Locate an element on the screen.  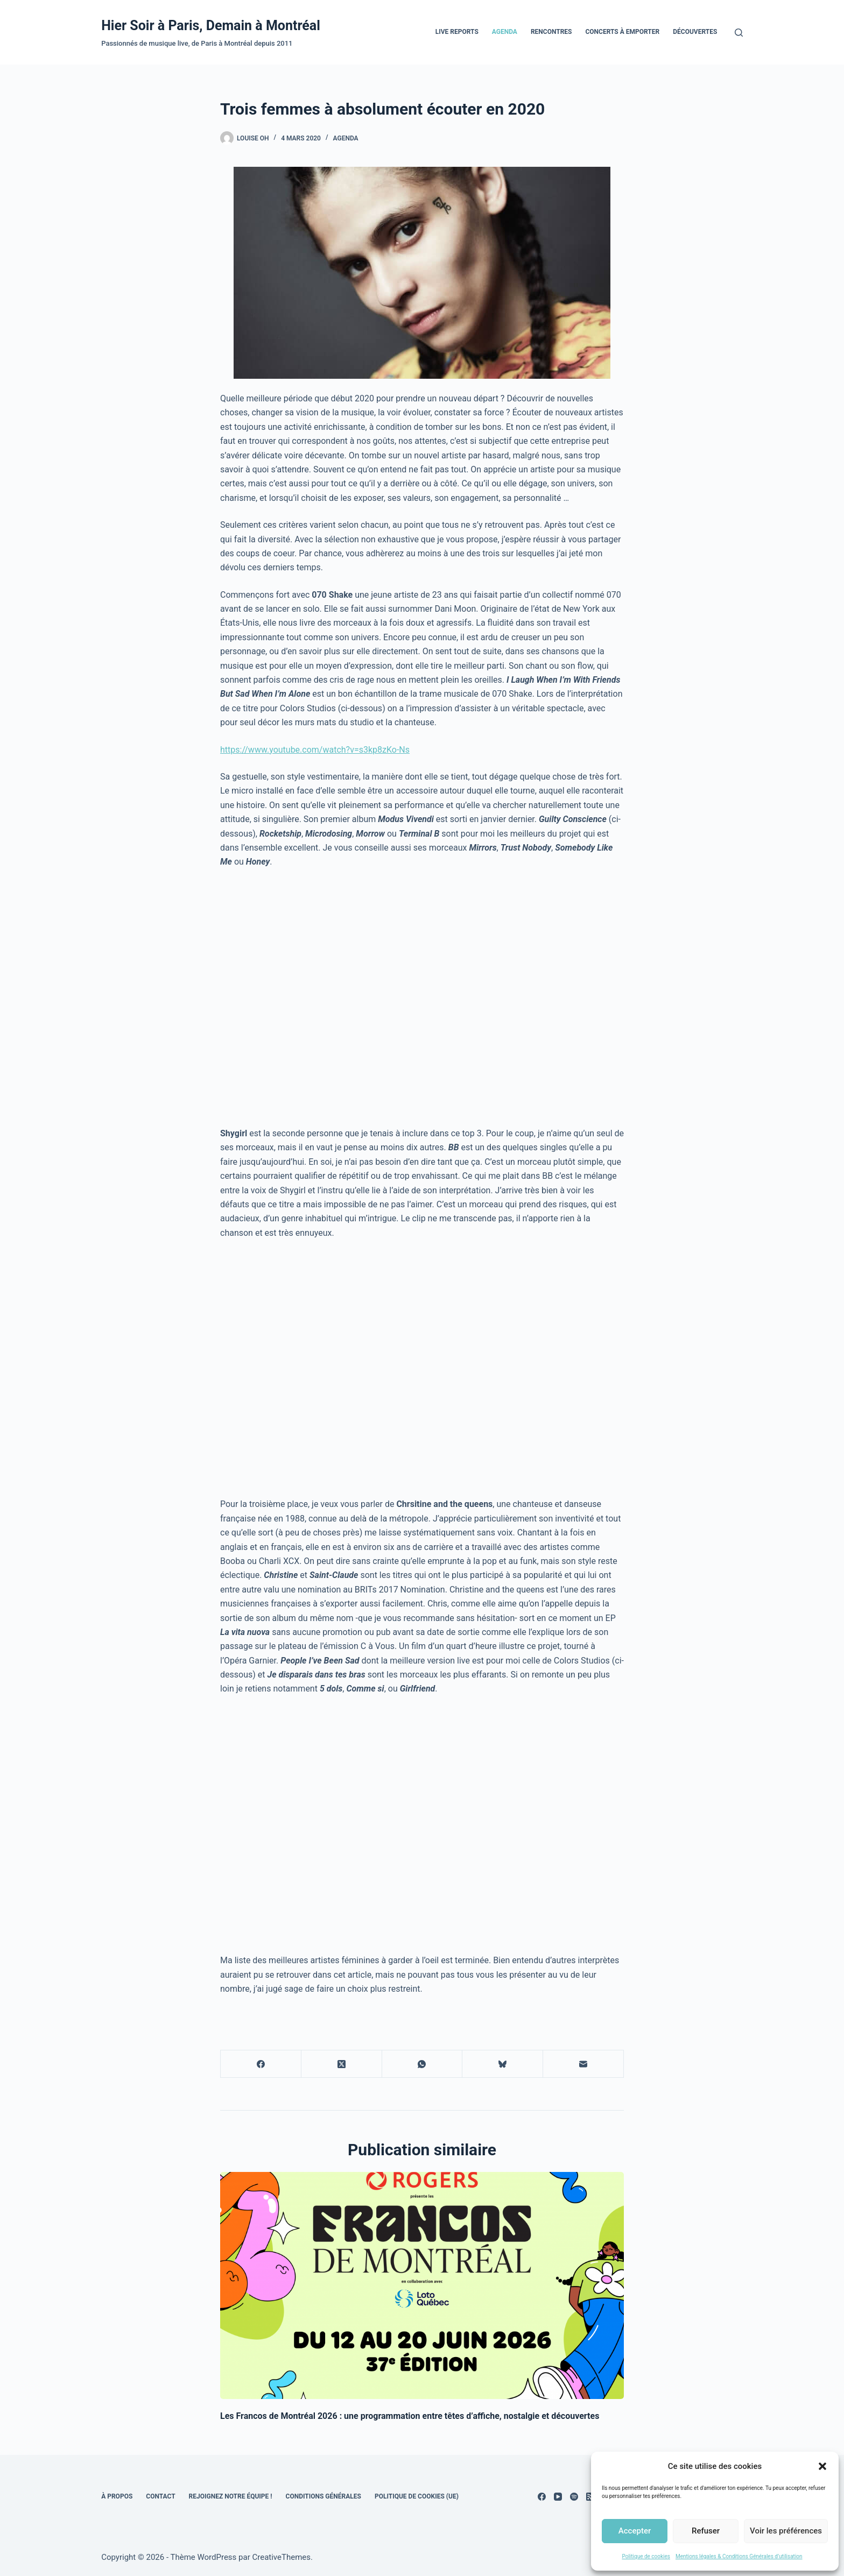
Conditions générales is located at coordinates (323, 2496).